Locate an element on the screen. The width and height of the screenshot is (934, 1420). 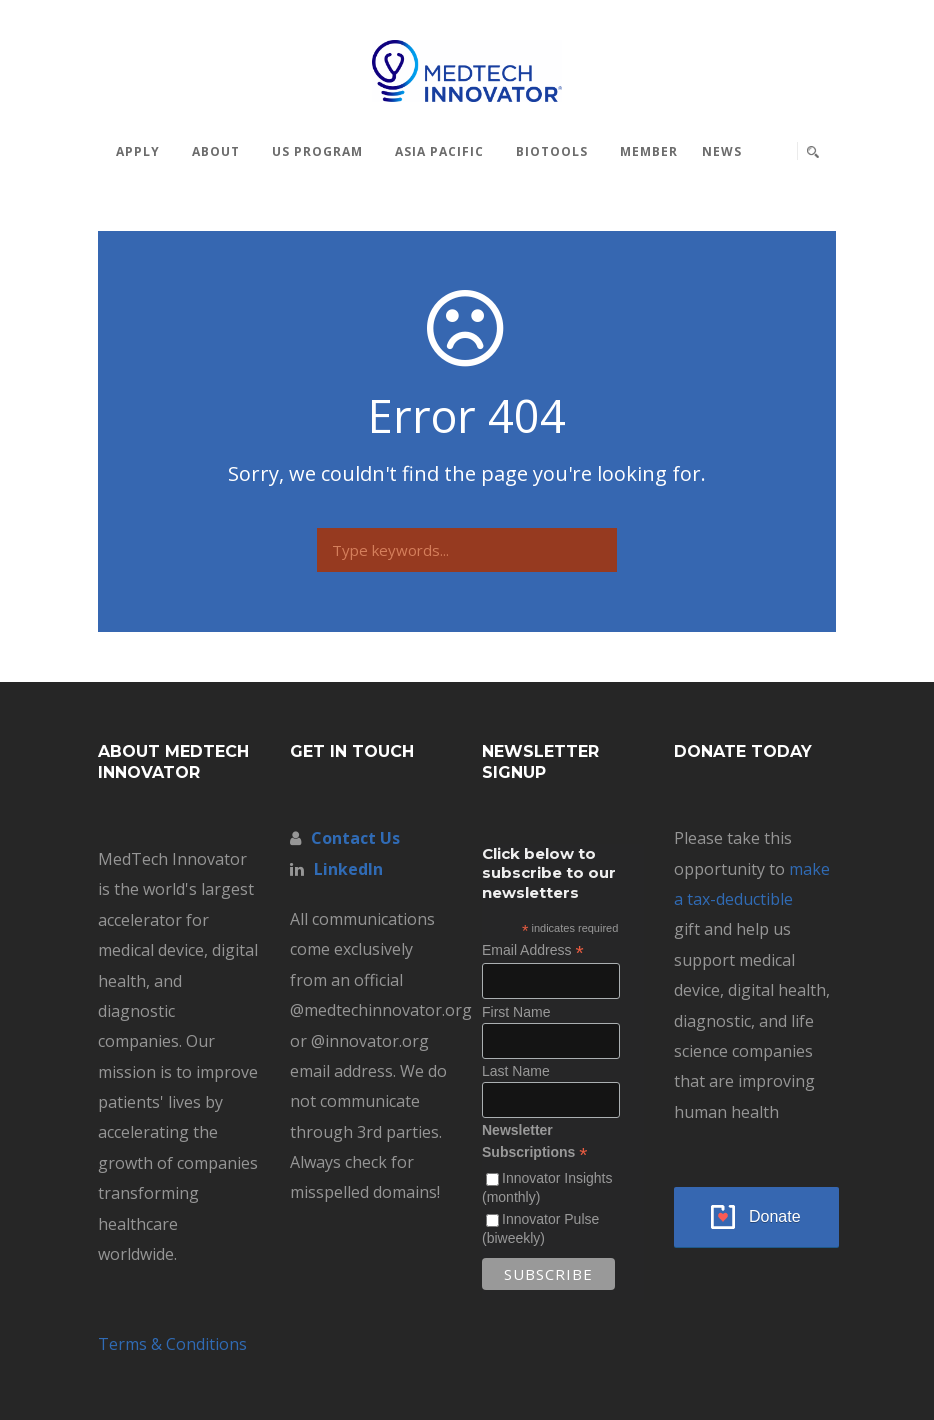
Terms & Conditions is located at coordinates (172, 1344).